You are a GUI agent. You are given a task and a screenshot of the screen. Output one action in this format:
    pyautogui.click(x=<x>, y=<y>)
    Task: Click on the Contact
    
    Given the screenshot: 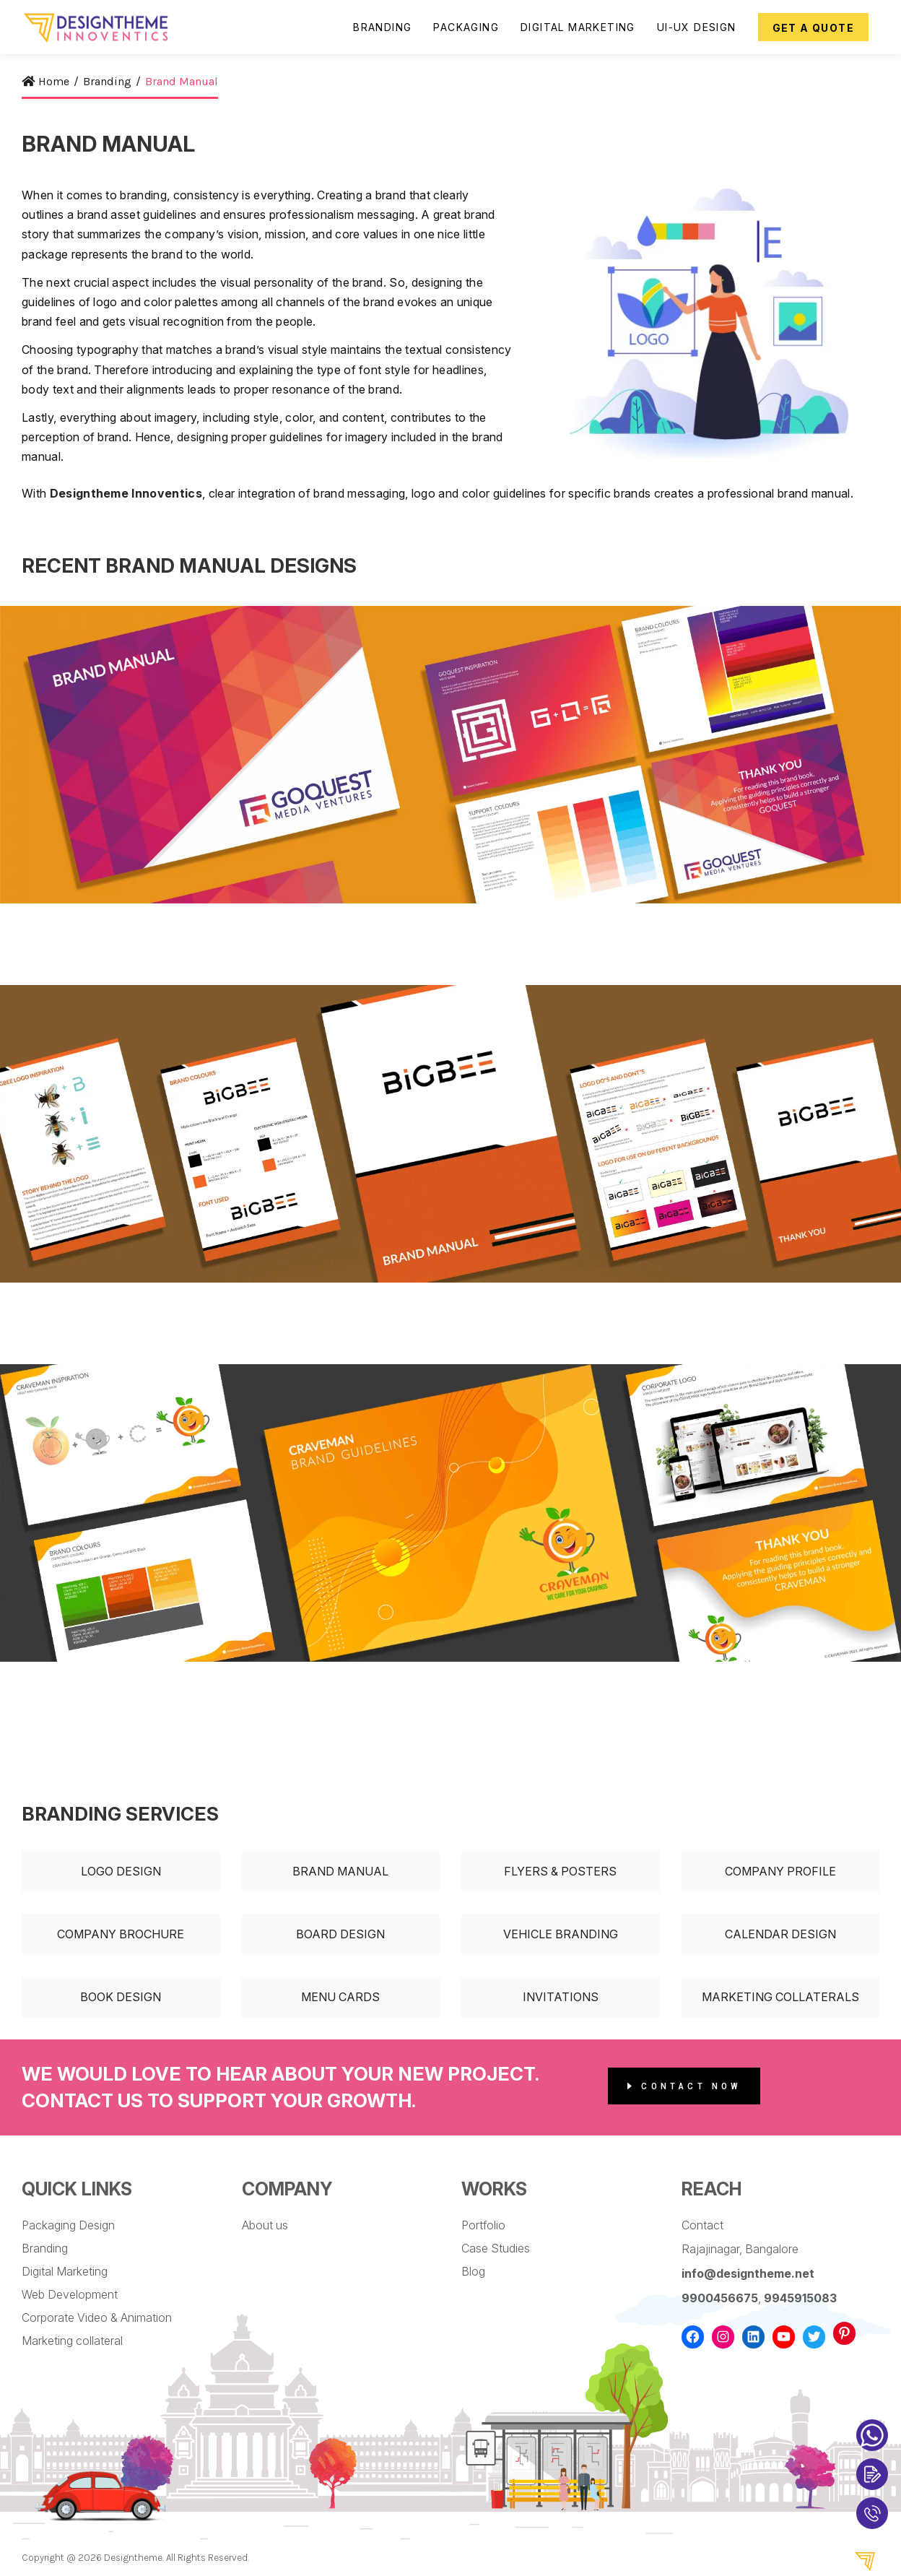 What is the action you would take?
    pyautogui.click(x=702, y=2225)
    